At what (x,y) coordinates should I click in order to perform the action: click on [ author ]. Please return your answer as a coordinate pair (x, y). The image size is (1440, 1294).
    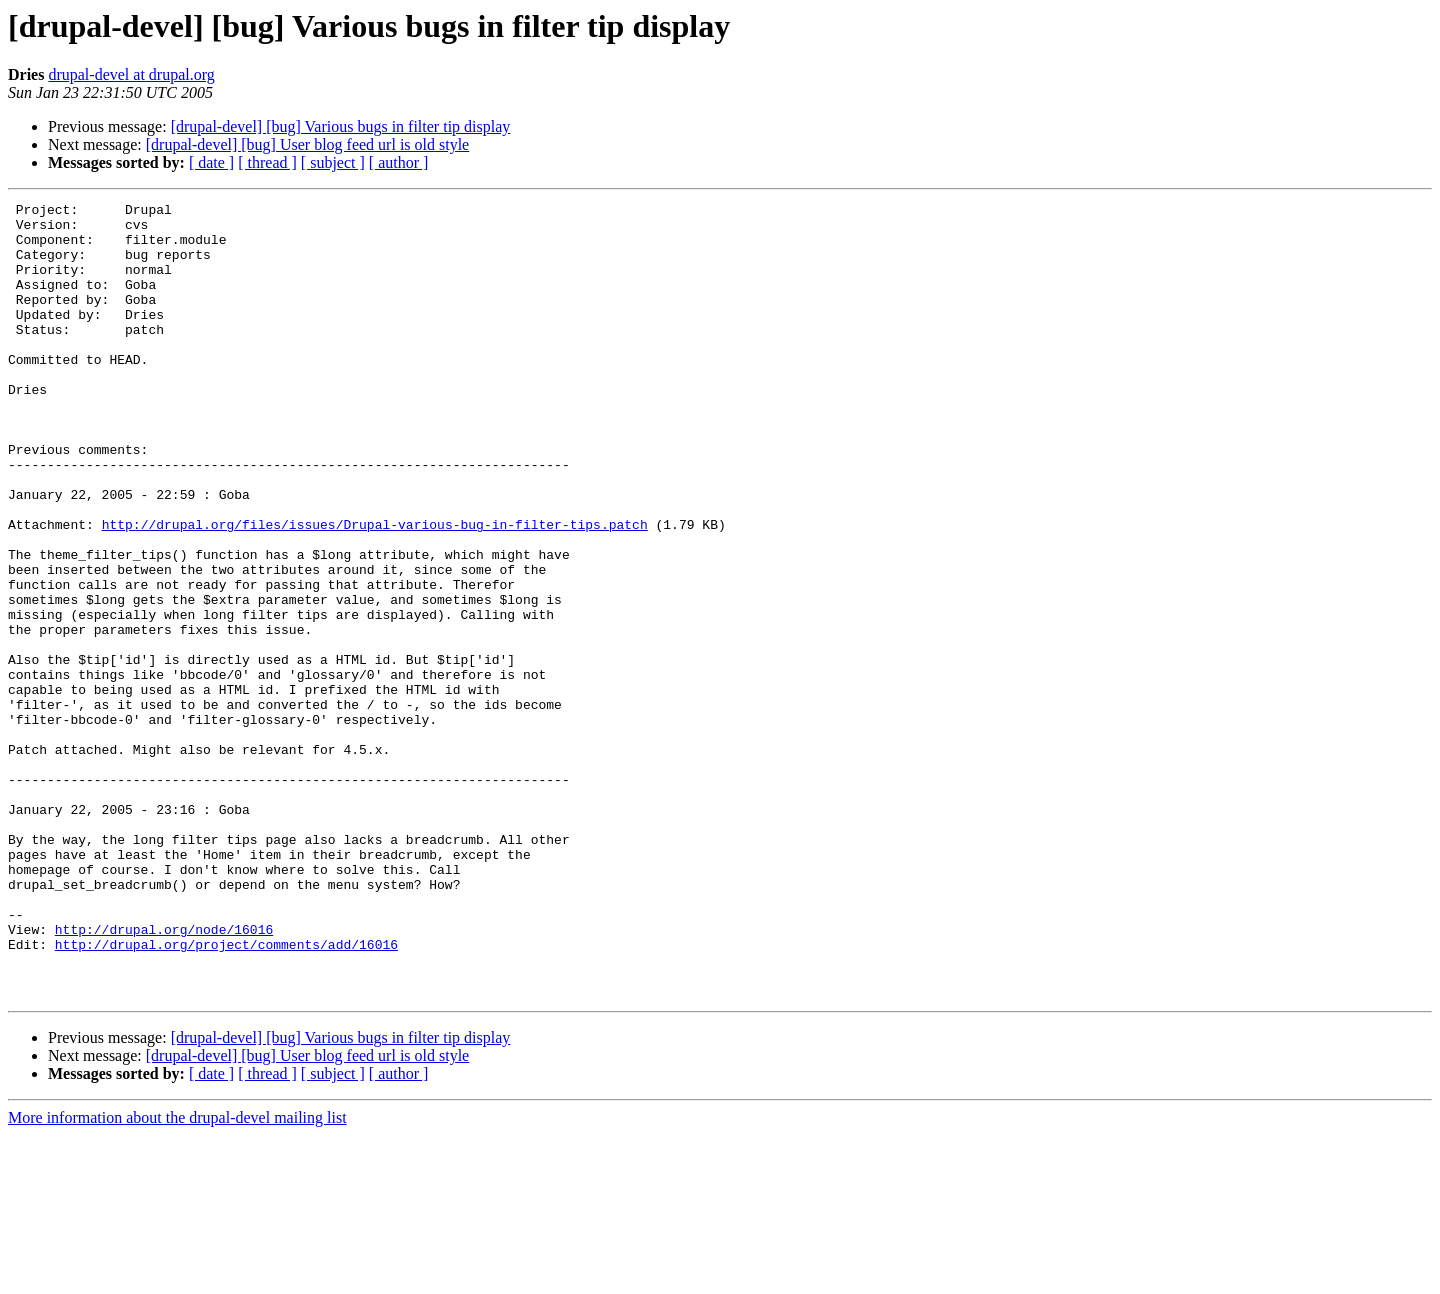
    Looking at the image, I should click on (399, 162).